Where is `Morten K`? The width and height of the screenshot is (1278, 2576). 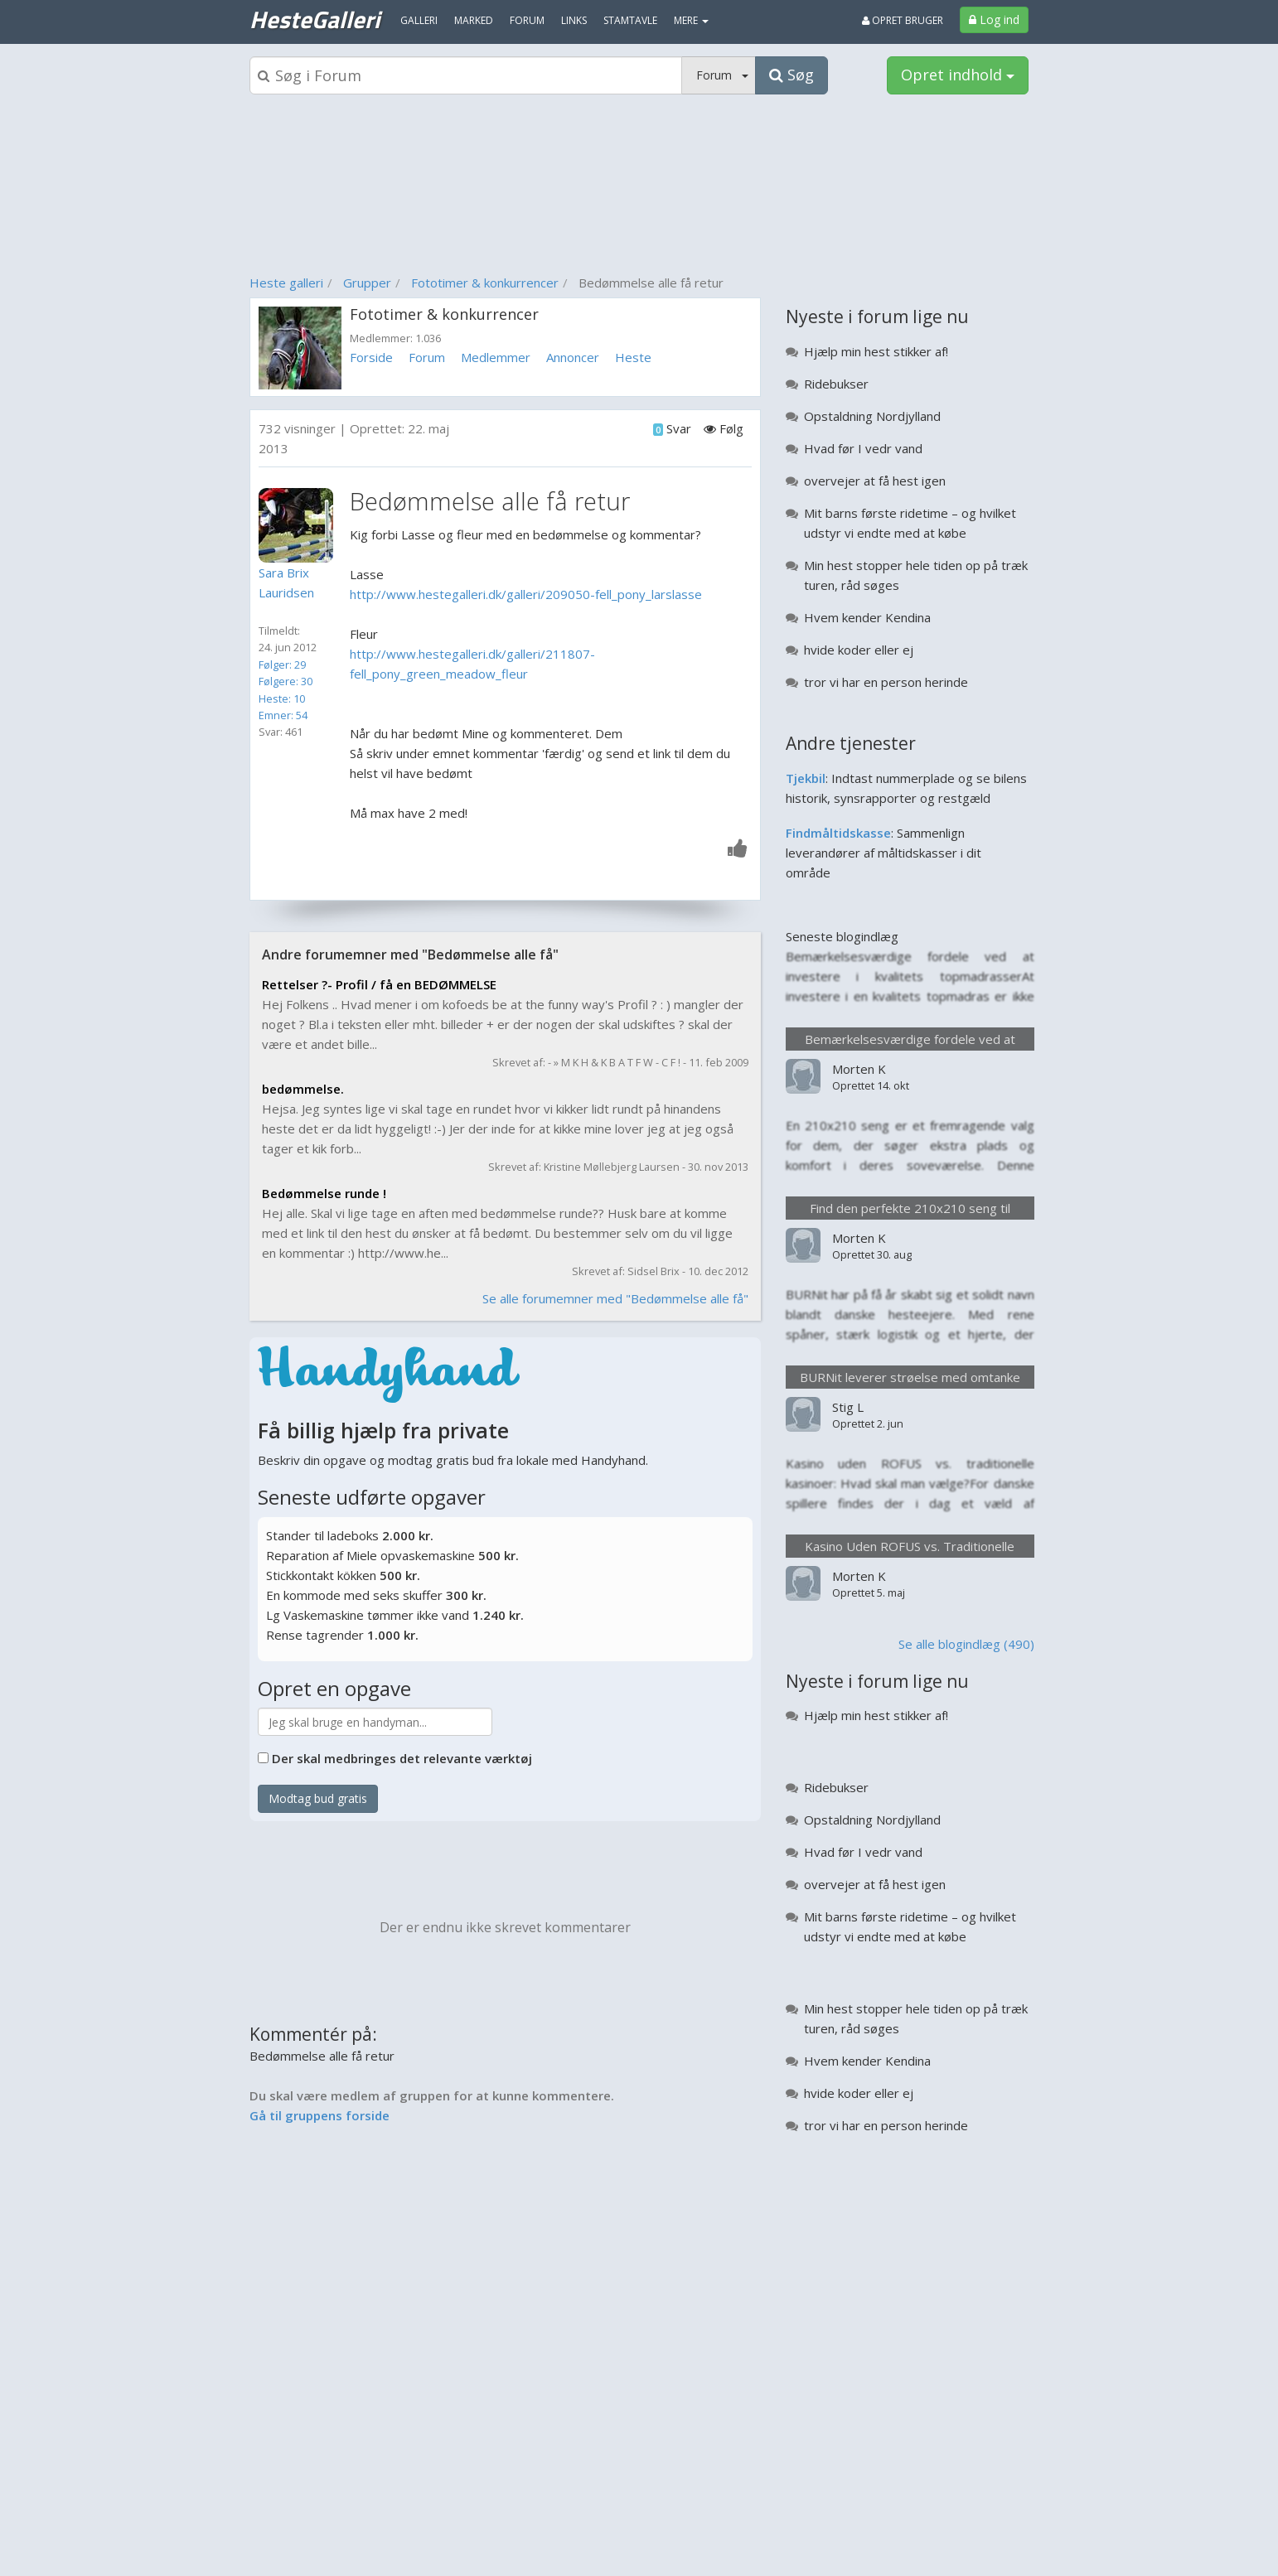 Morten K is located at coordinates (859, 1069).